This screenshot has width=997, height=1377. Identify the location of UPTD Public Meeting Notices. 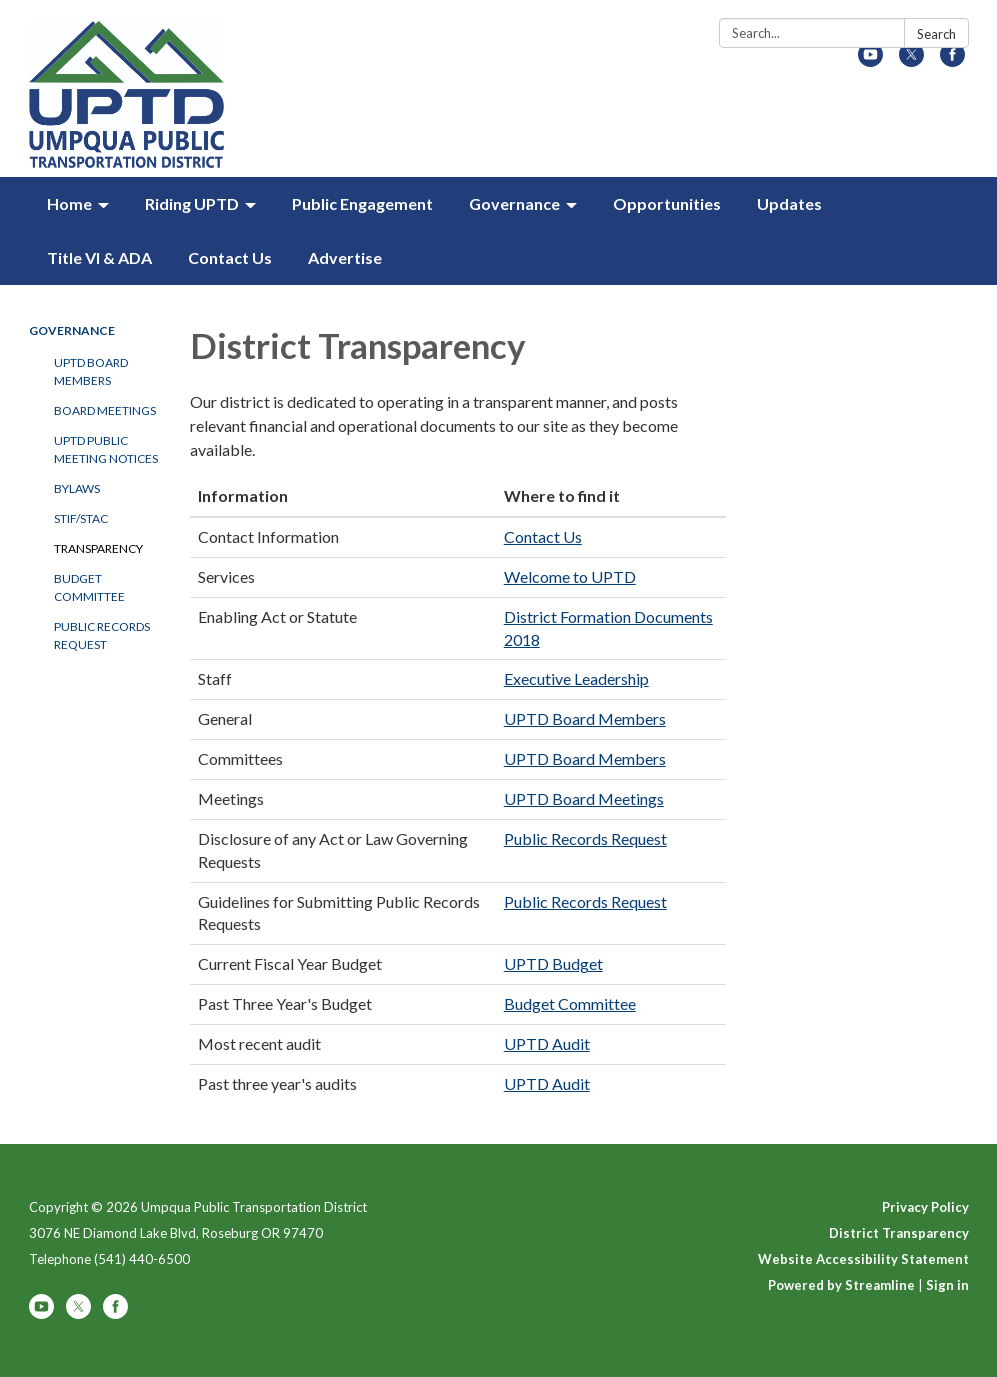
(106, 449).